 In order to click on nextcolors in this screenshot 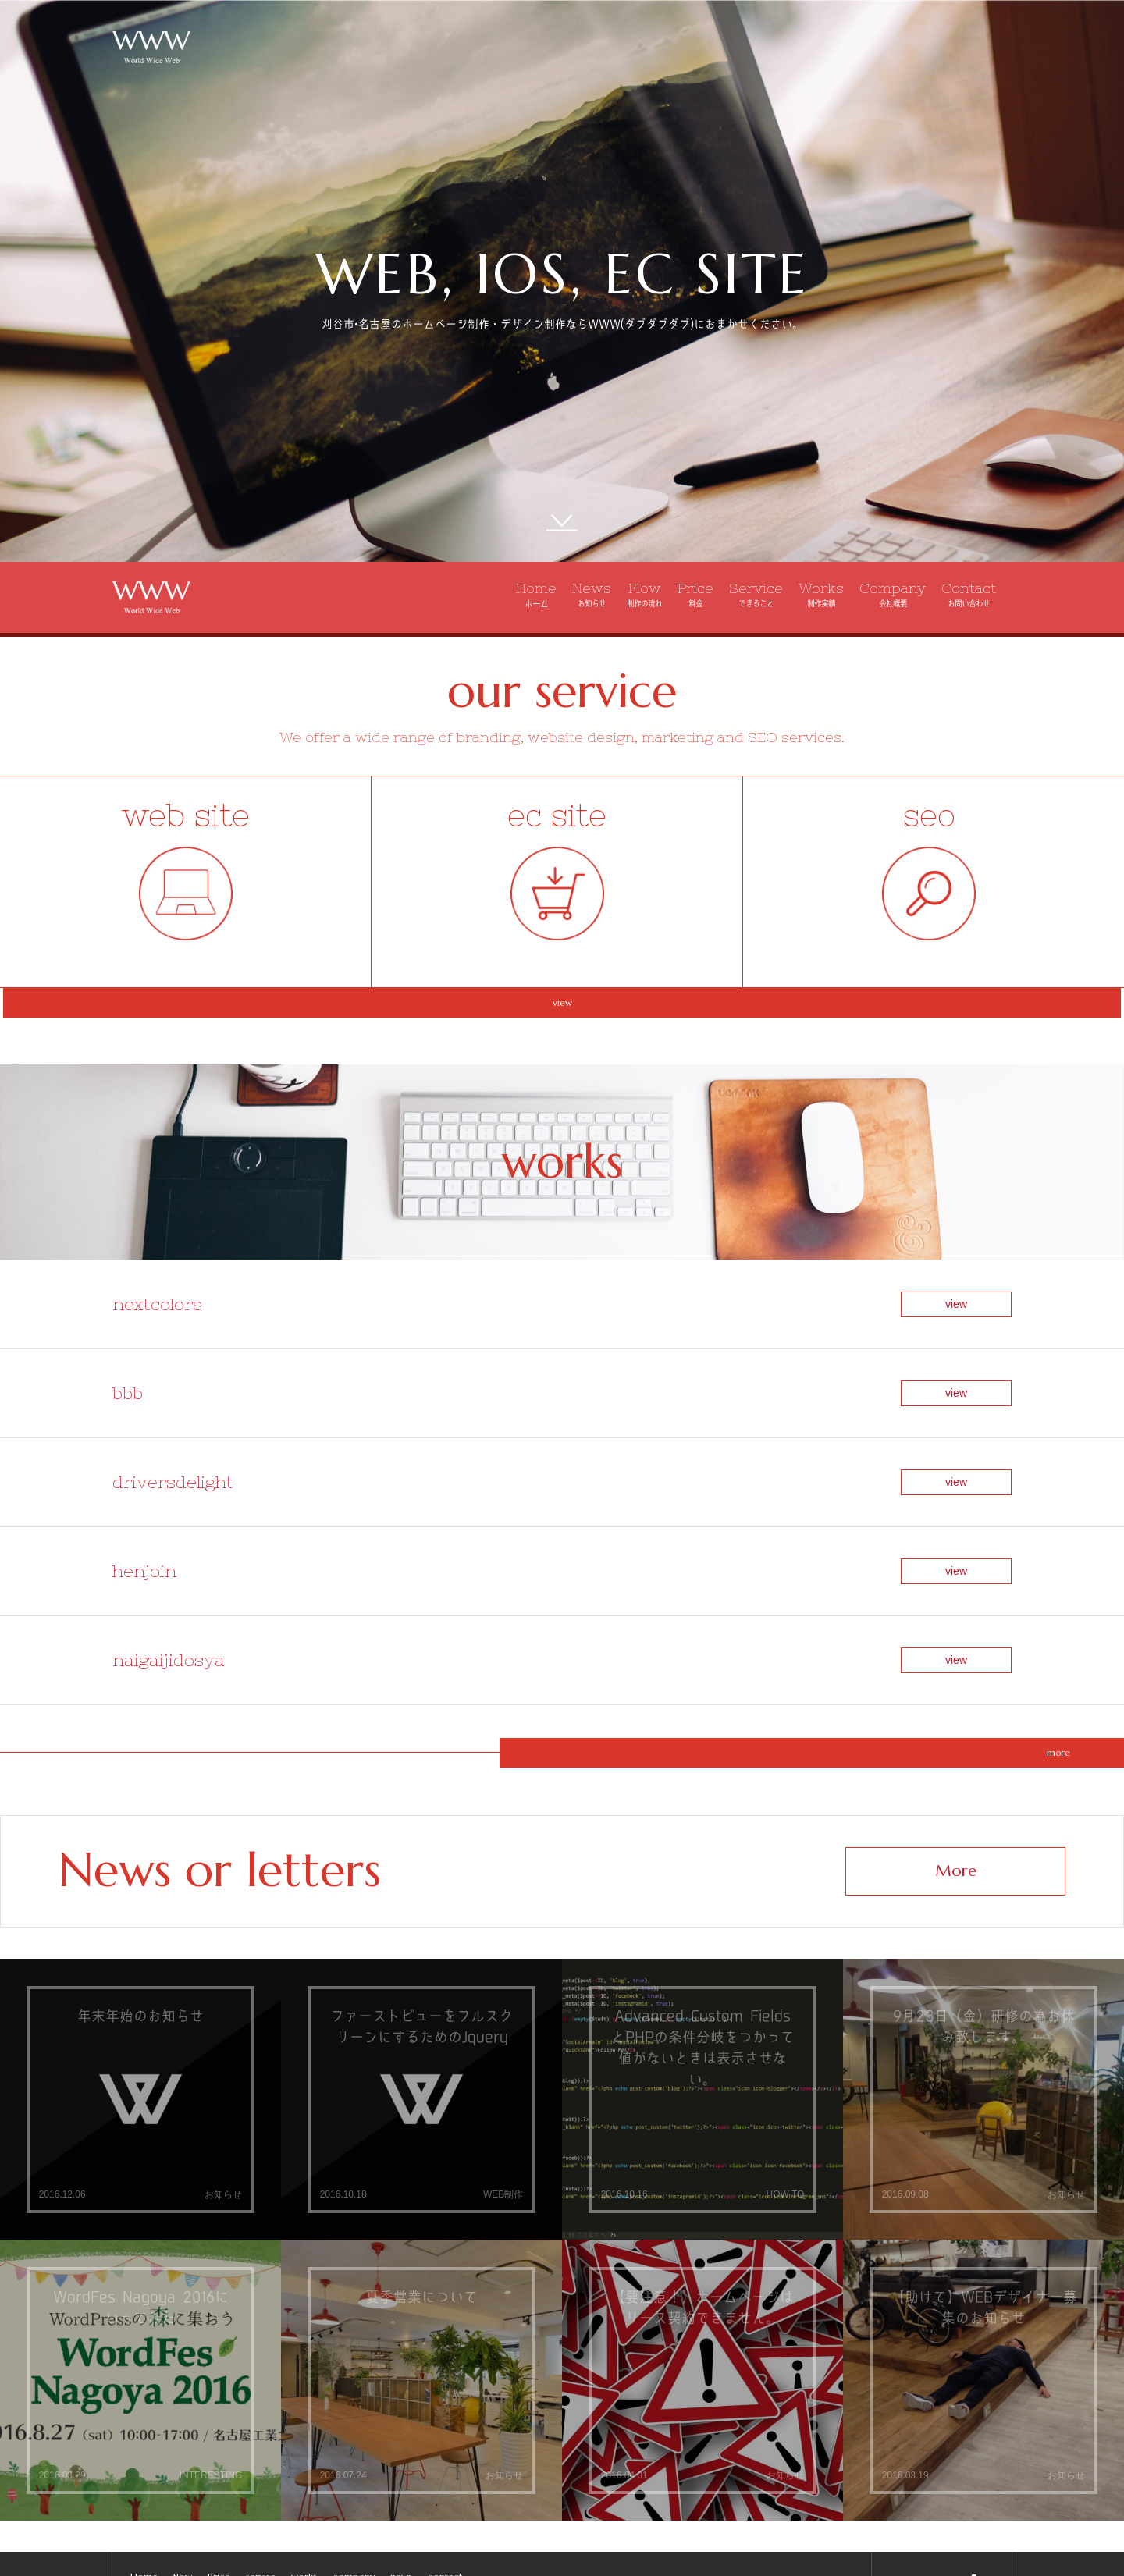, I will do `click(157, 1313)`.